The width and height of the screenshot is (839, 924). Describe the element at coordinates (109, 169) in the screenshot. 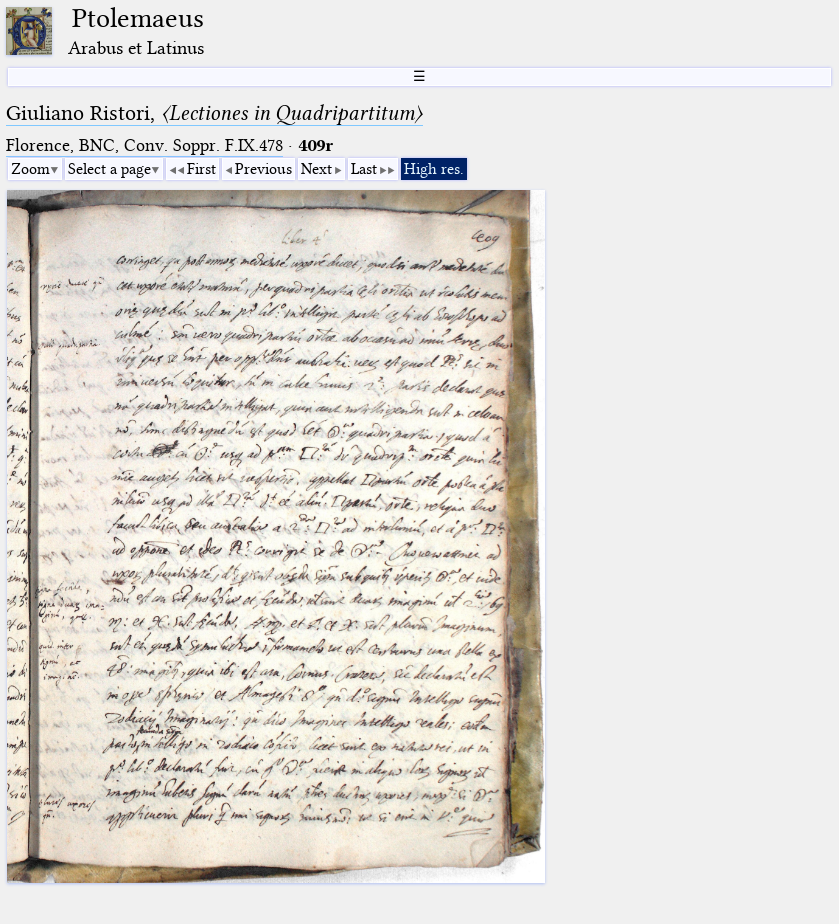

I see `Select a page` at that location.